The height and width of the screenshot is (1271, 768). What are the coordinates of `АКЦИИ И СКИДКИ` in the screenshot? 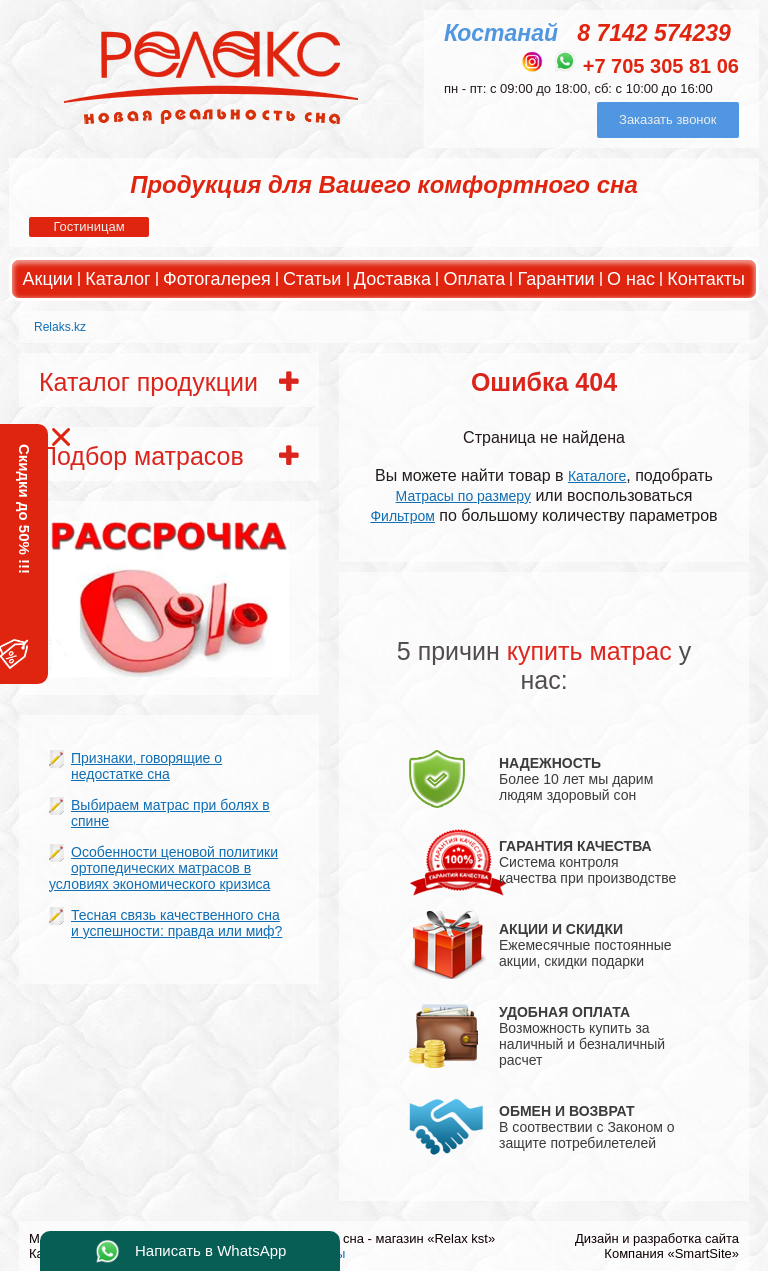 It's located at (561, 929).